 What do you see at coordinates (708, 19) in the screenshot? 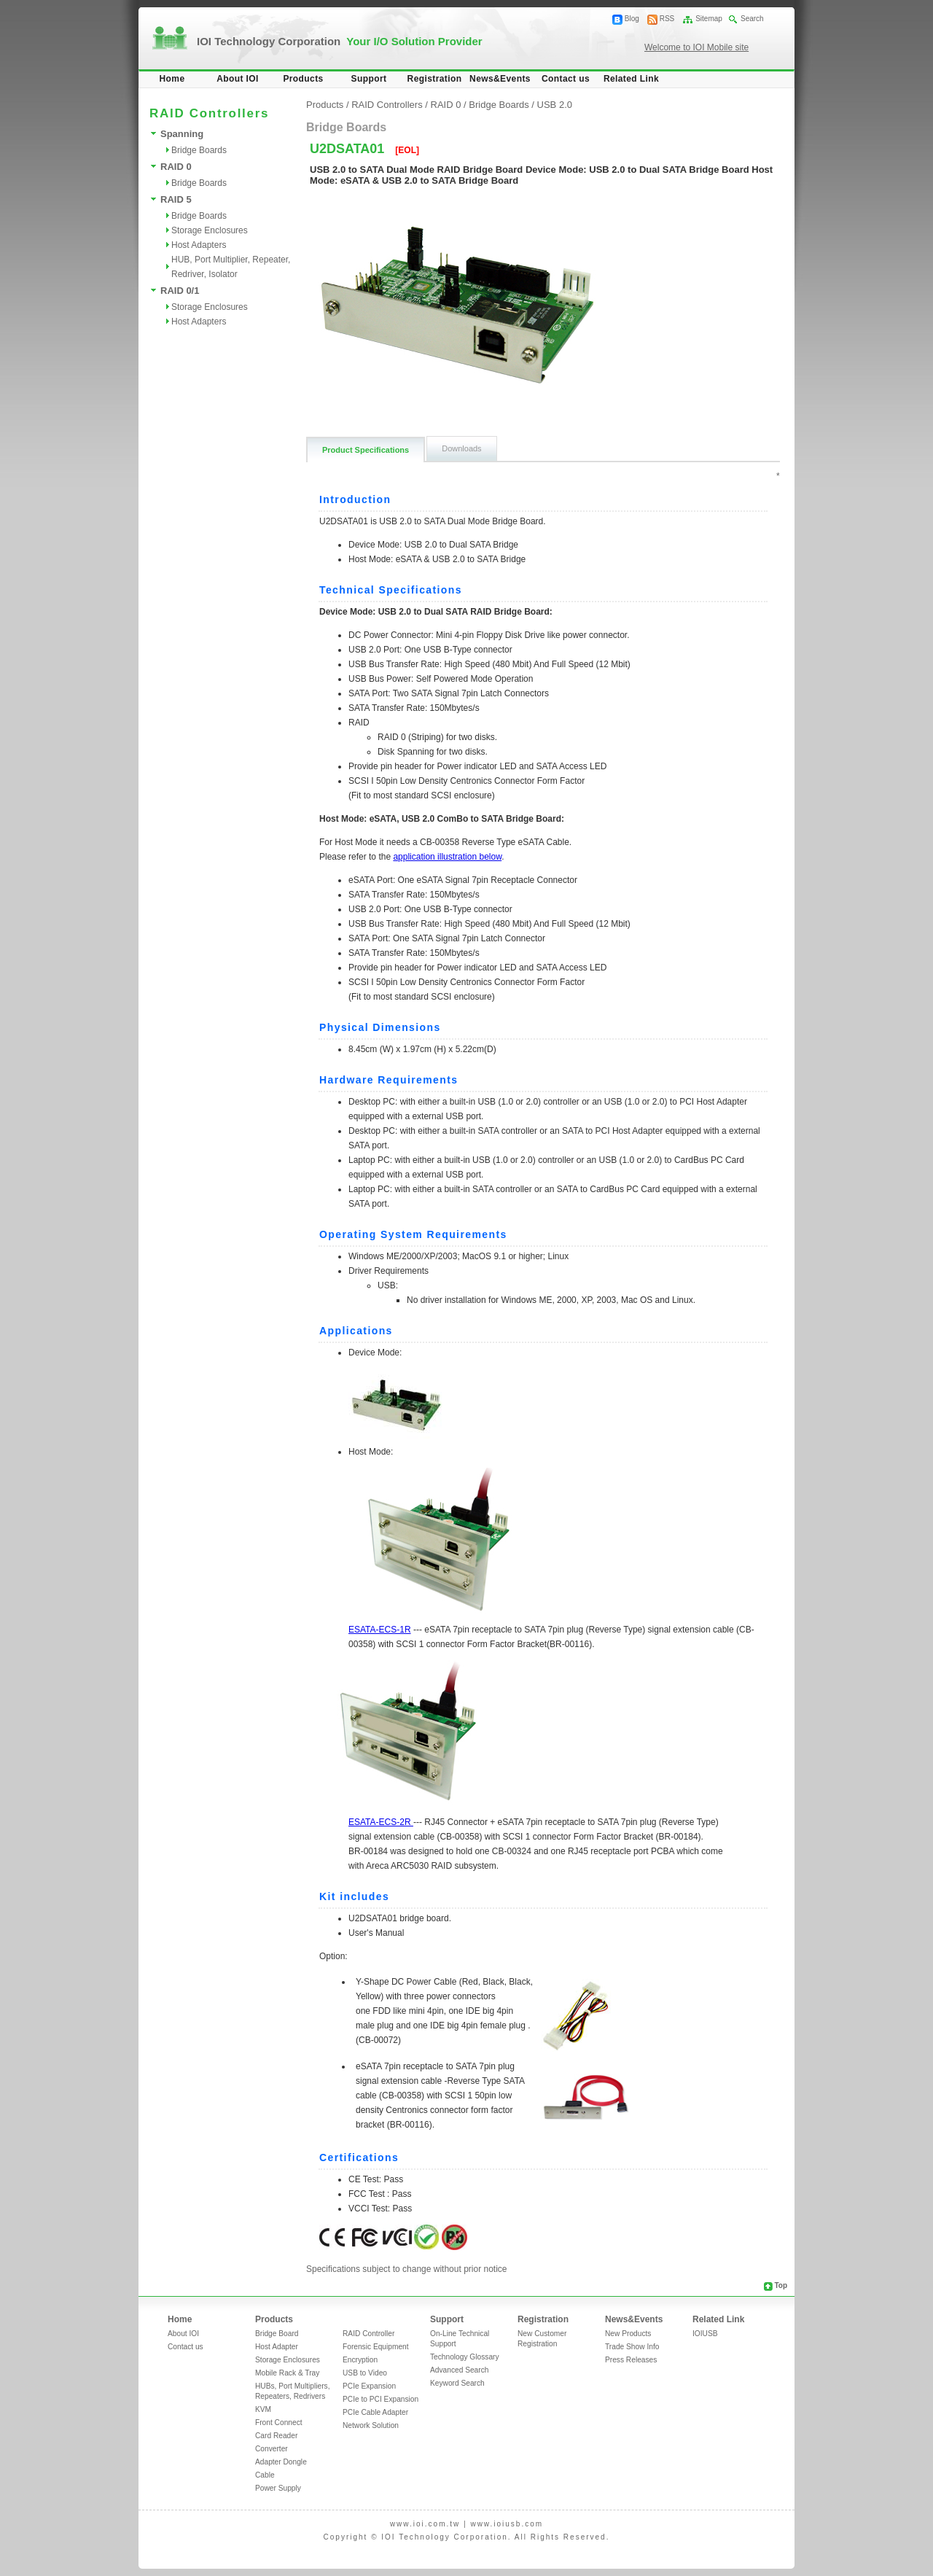
I see `Sitemap` at bounding box center [708, 19].